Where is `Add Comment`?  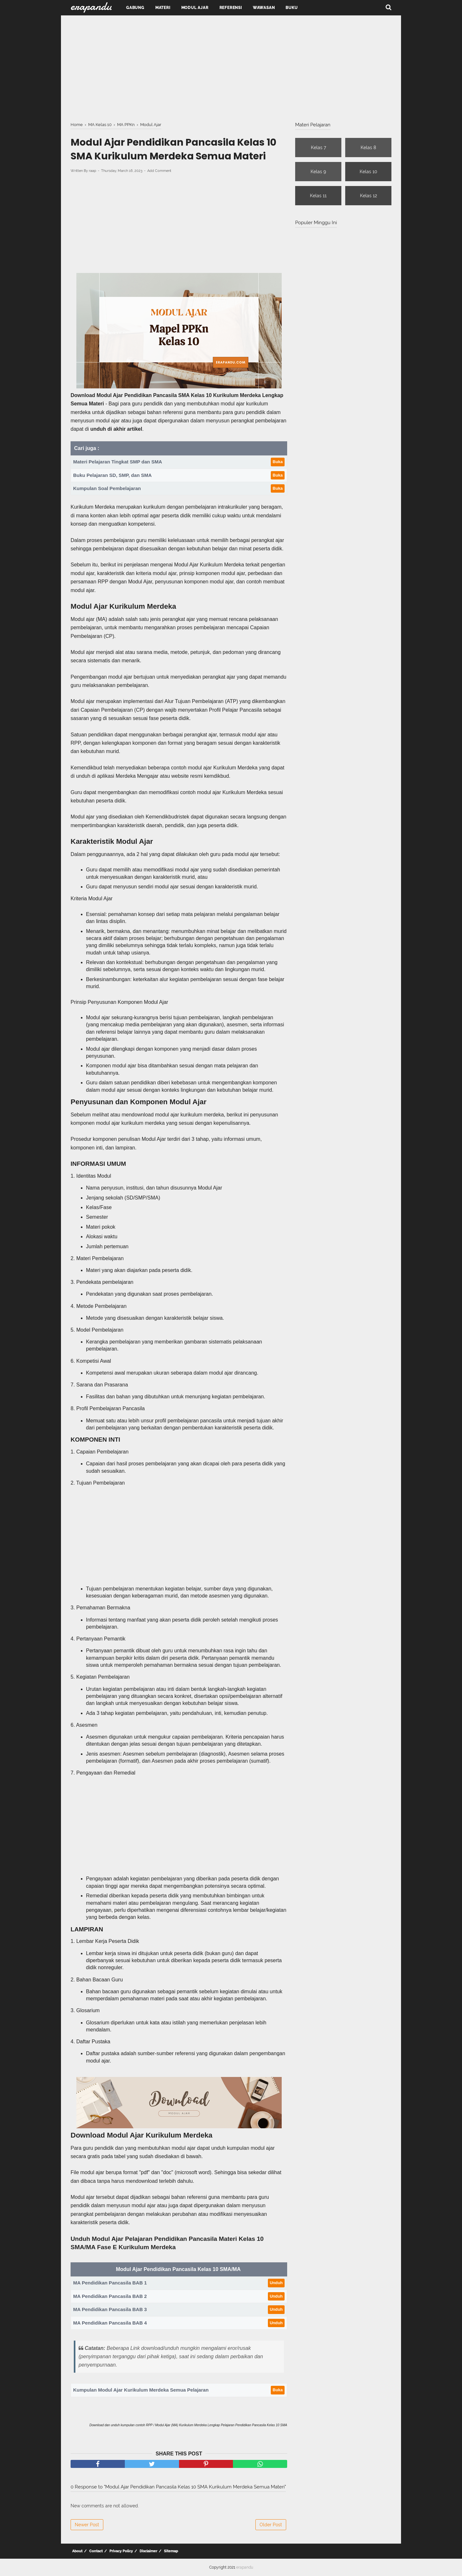 Add Comment is located at coordinates (159, 171).